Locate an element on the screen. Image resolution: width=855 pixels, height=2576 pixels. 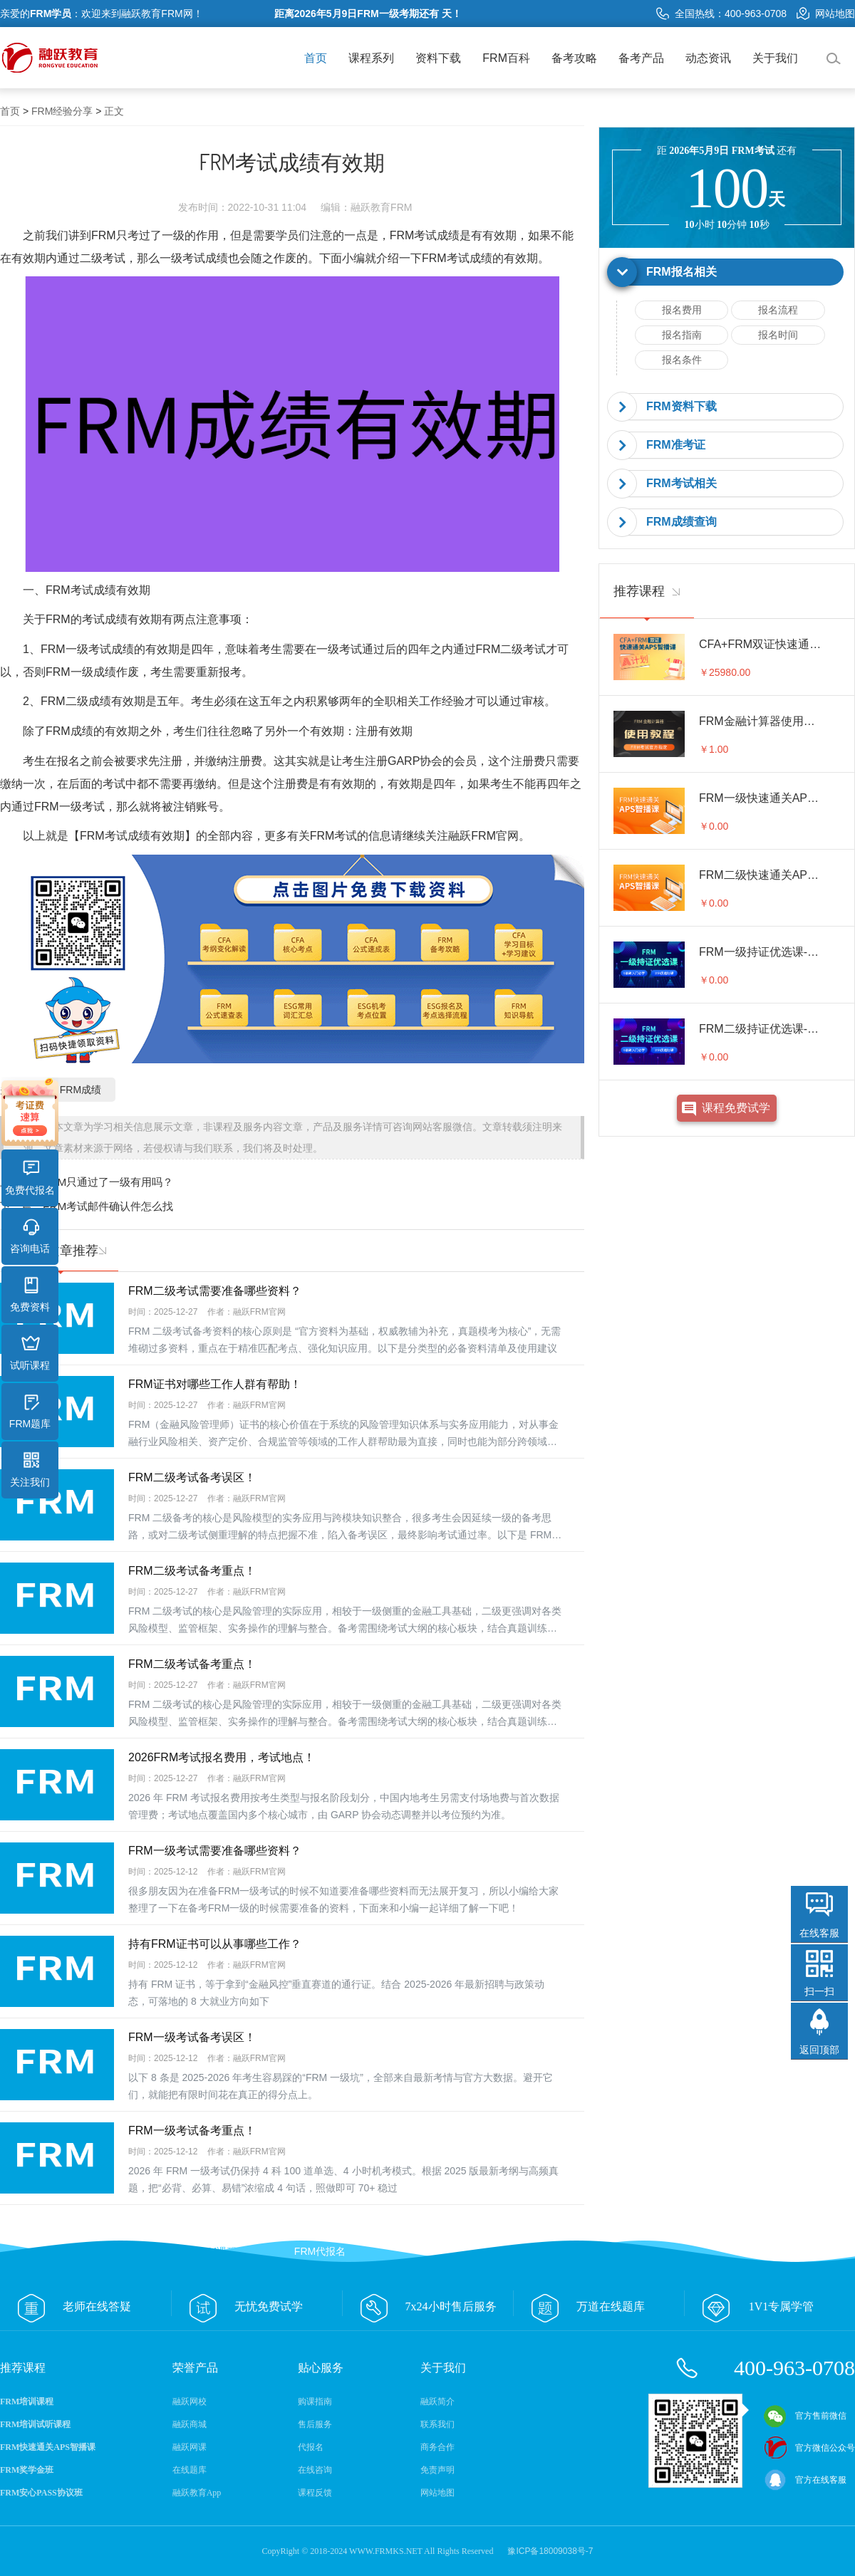
报名条件 is located at coordinates (682, 359).